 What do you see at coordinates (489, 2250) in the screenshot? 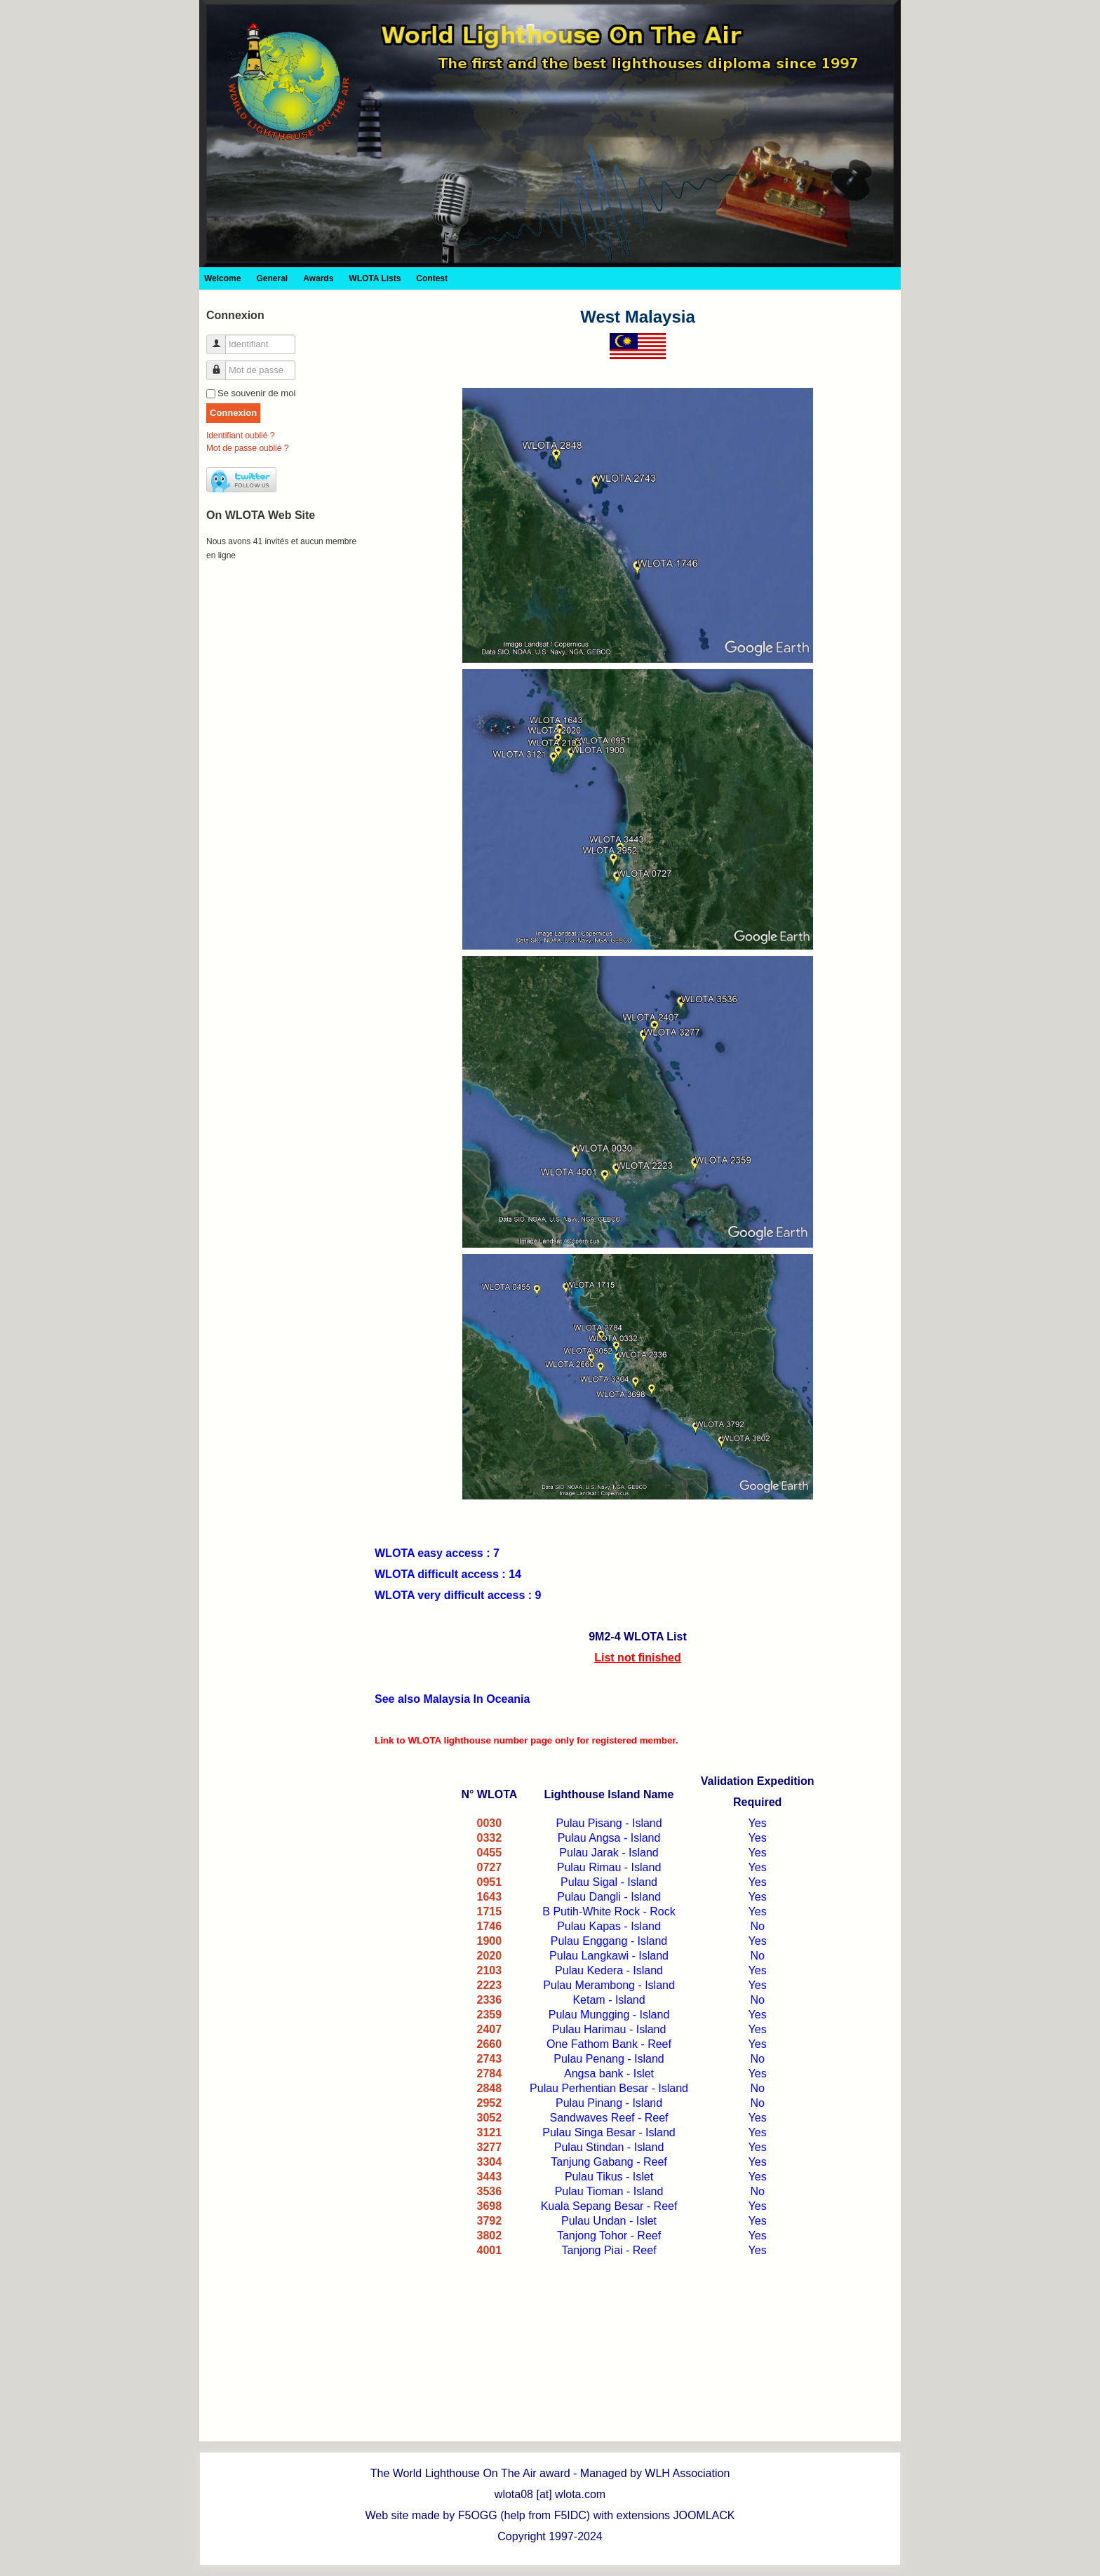
I see `4001` at bounding box center [489, 2250].